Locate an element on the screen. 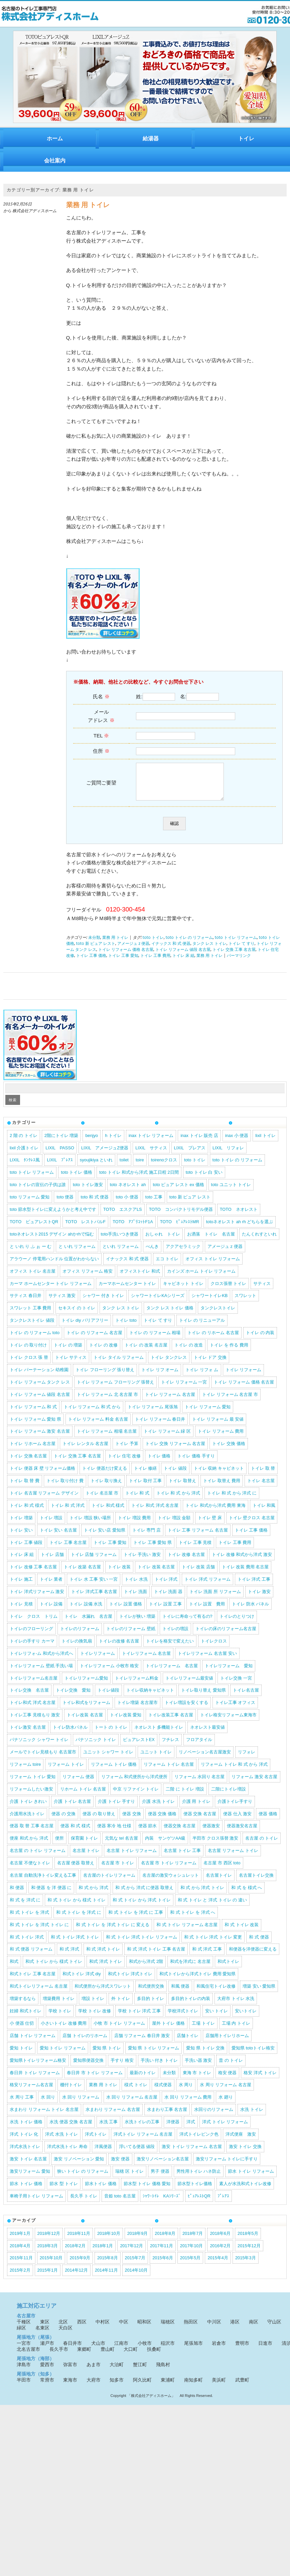 The height and width of the screenshot is (2576, 290). 洋式便座 激安 is located at coordinates (241, 2141).